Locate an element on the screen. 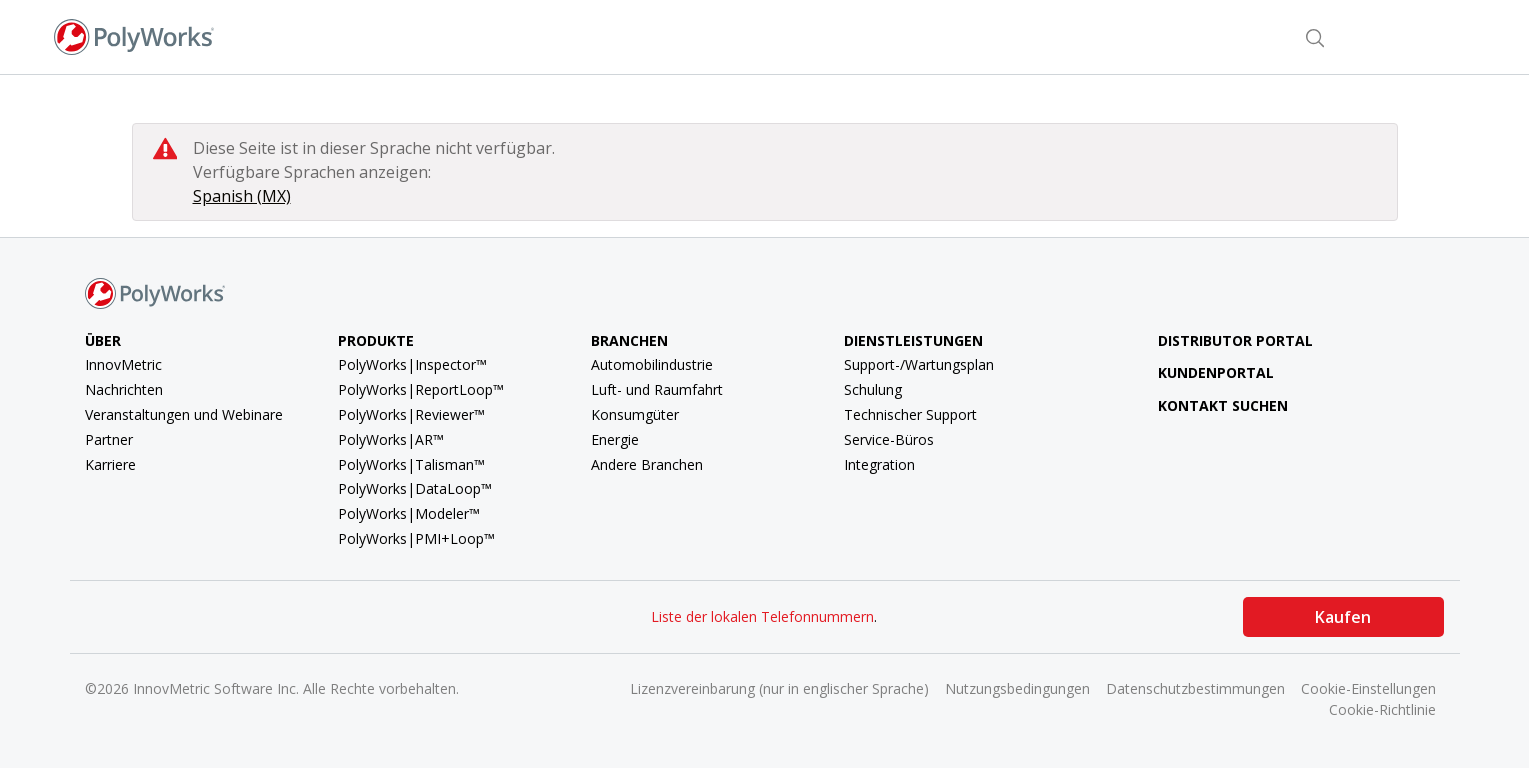 The height and width of the screenshot is (769, 1529). Cookie-Richtlinie is located at coordinates (1382, 709).